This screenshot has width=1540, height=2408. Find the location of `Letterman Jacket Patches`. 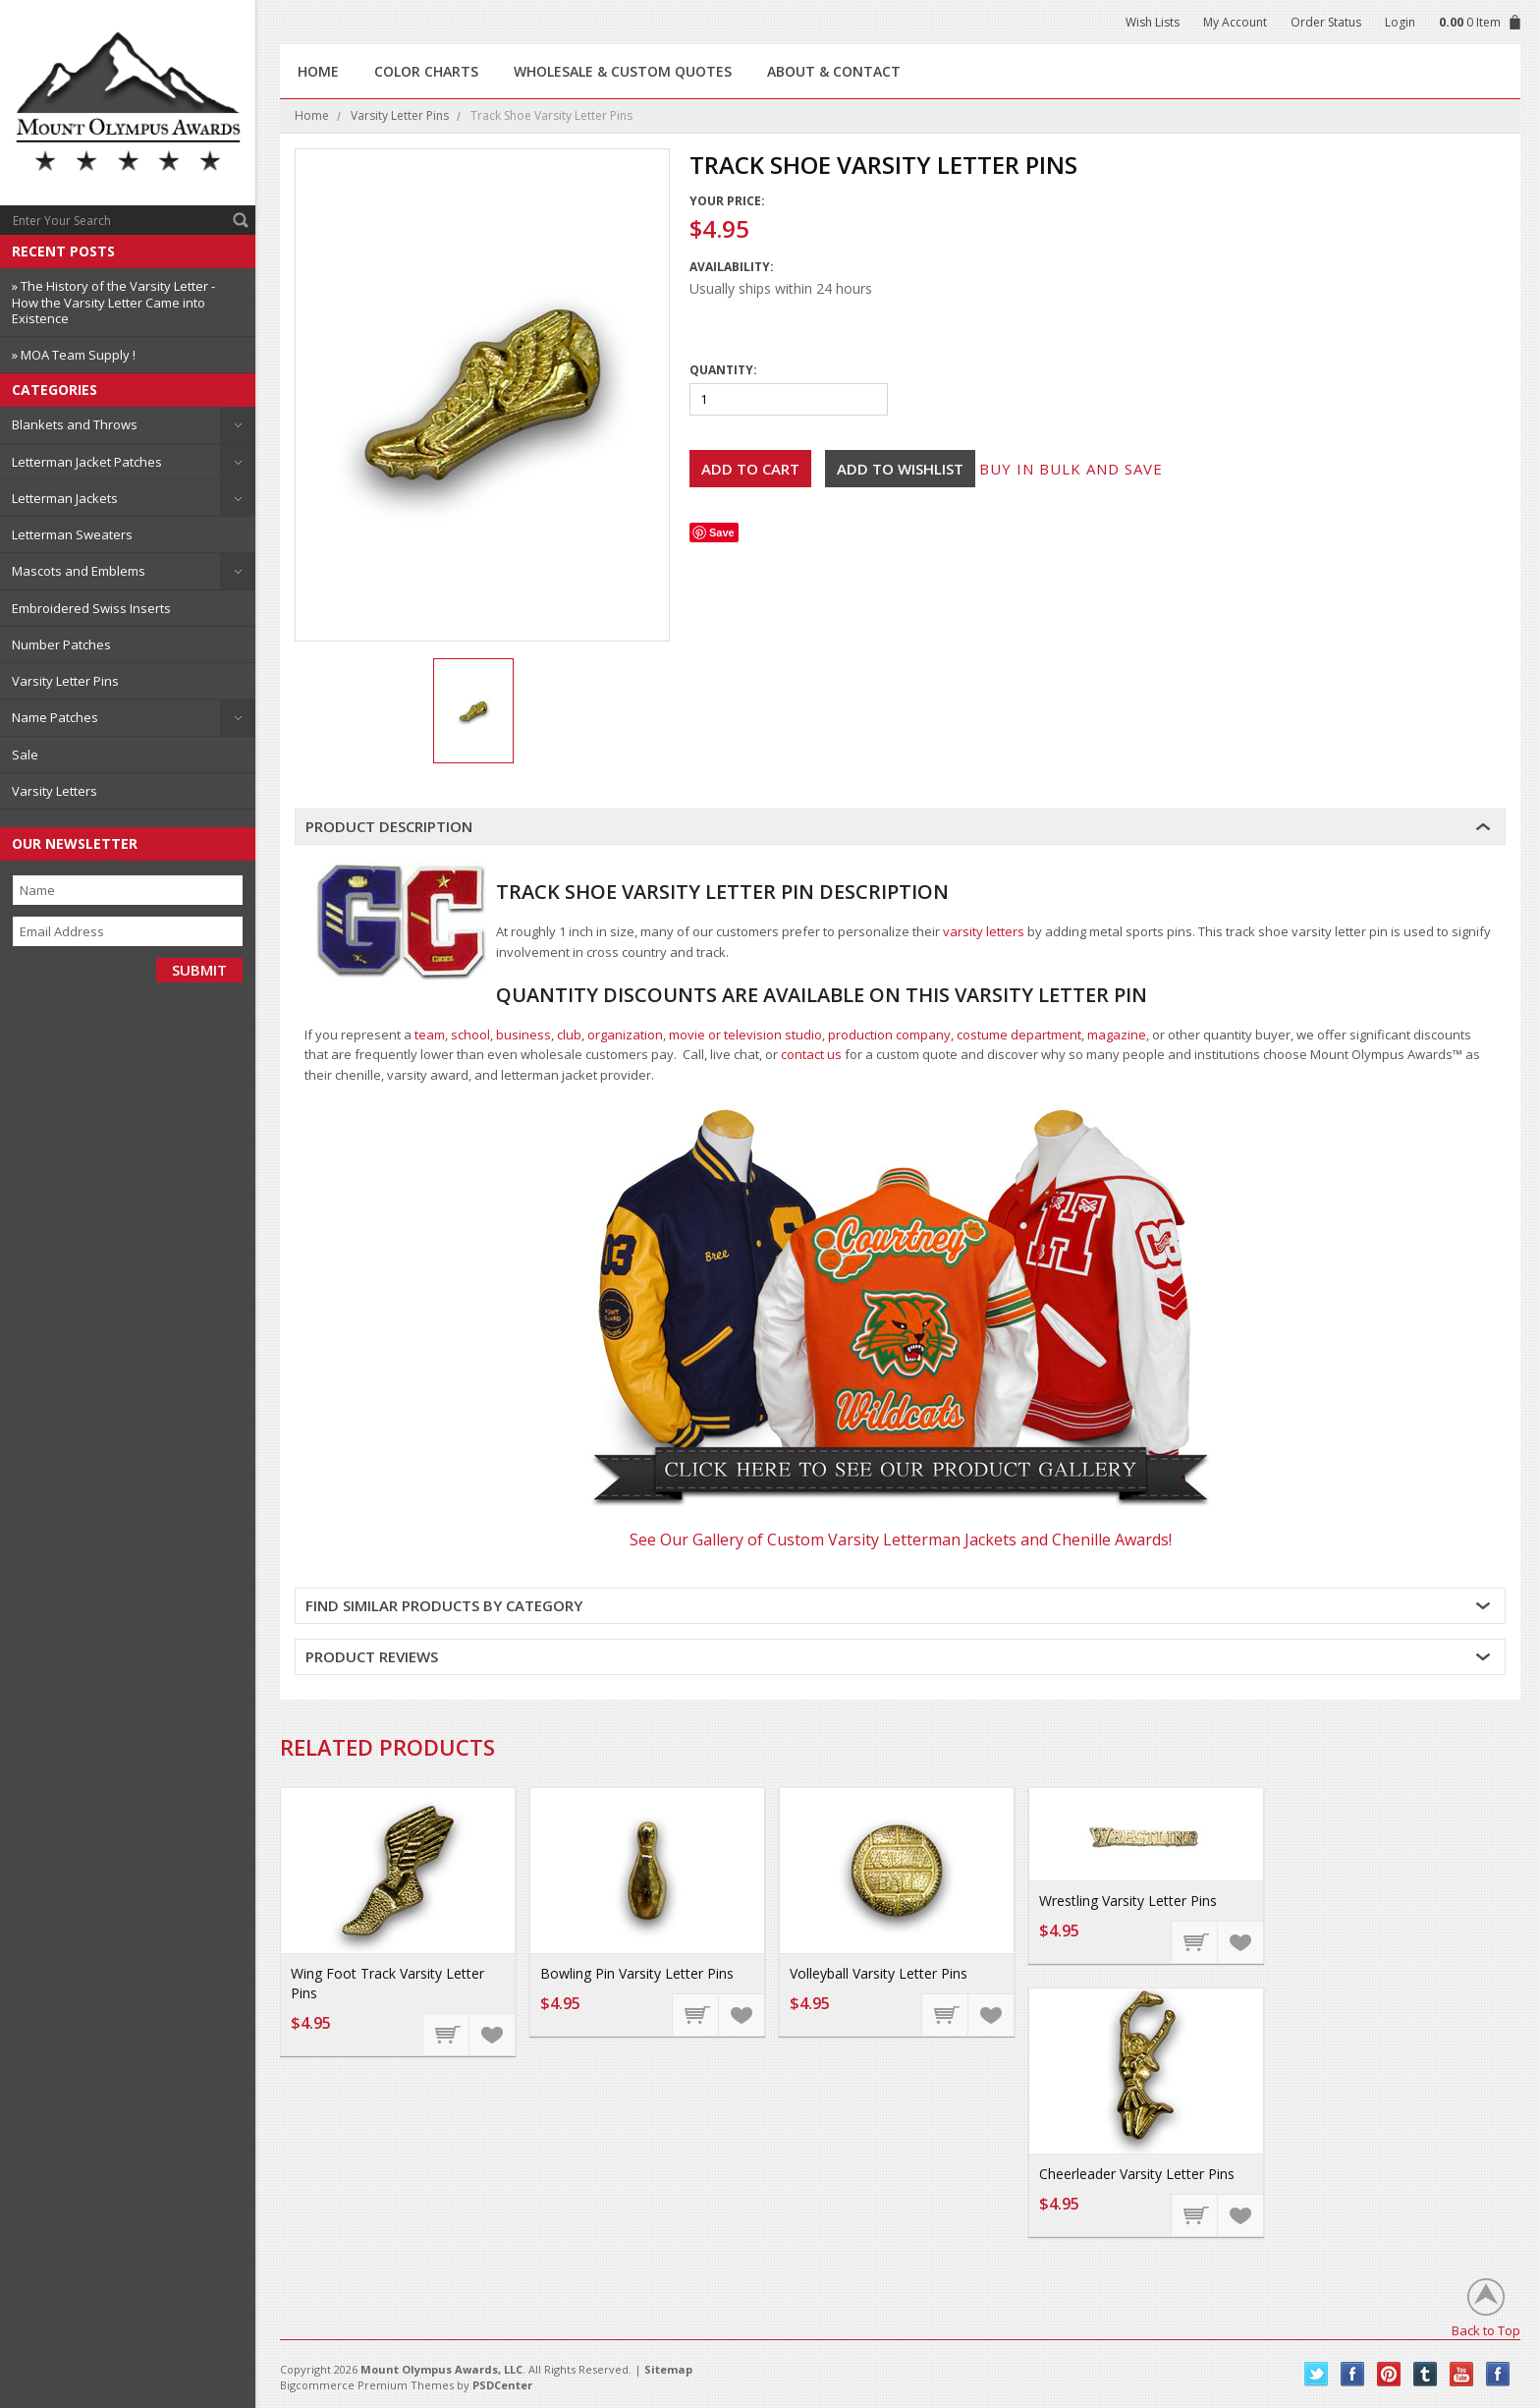

Letterman Jacket Patches is located at coordinates (87, 462).